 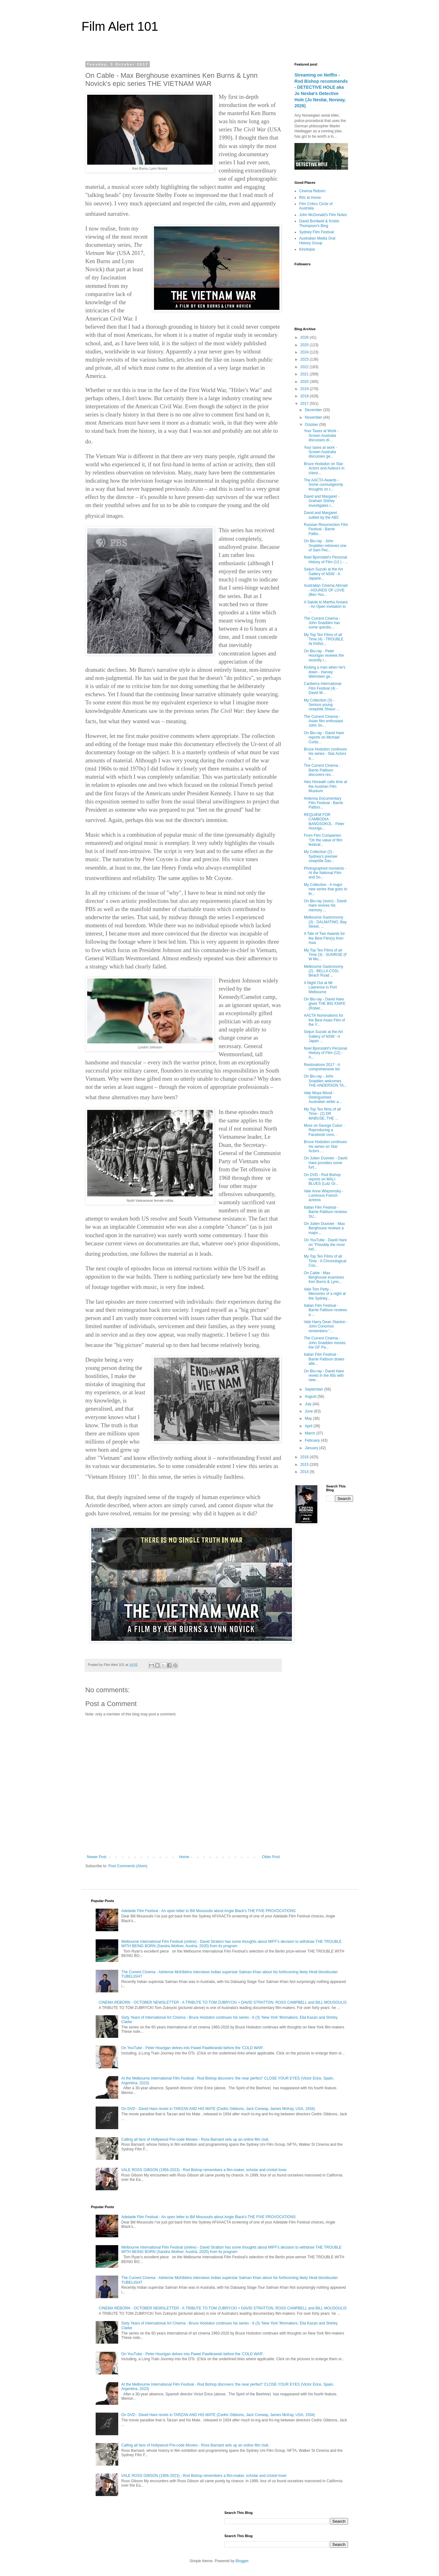 What do you see at coordinates (314, 417) in the screenshot?
I see `November` at bounding box center [314, 417].